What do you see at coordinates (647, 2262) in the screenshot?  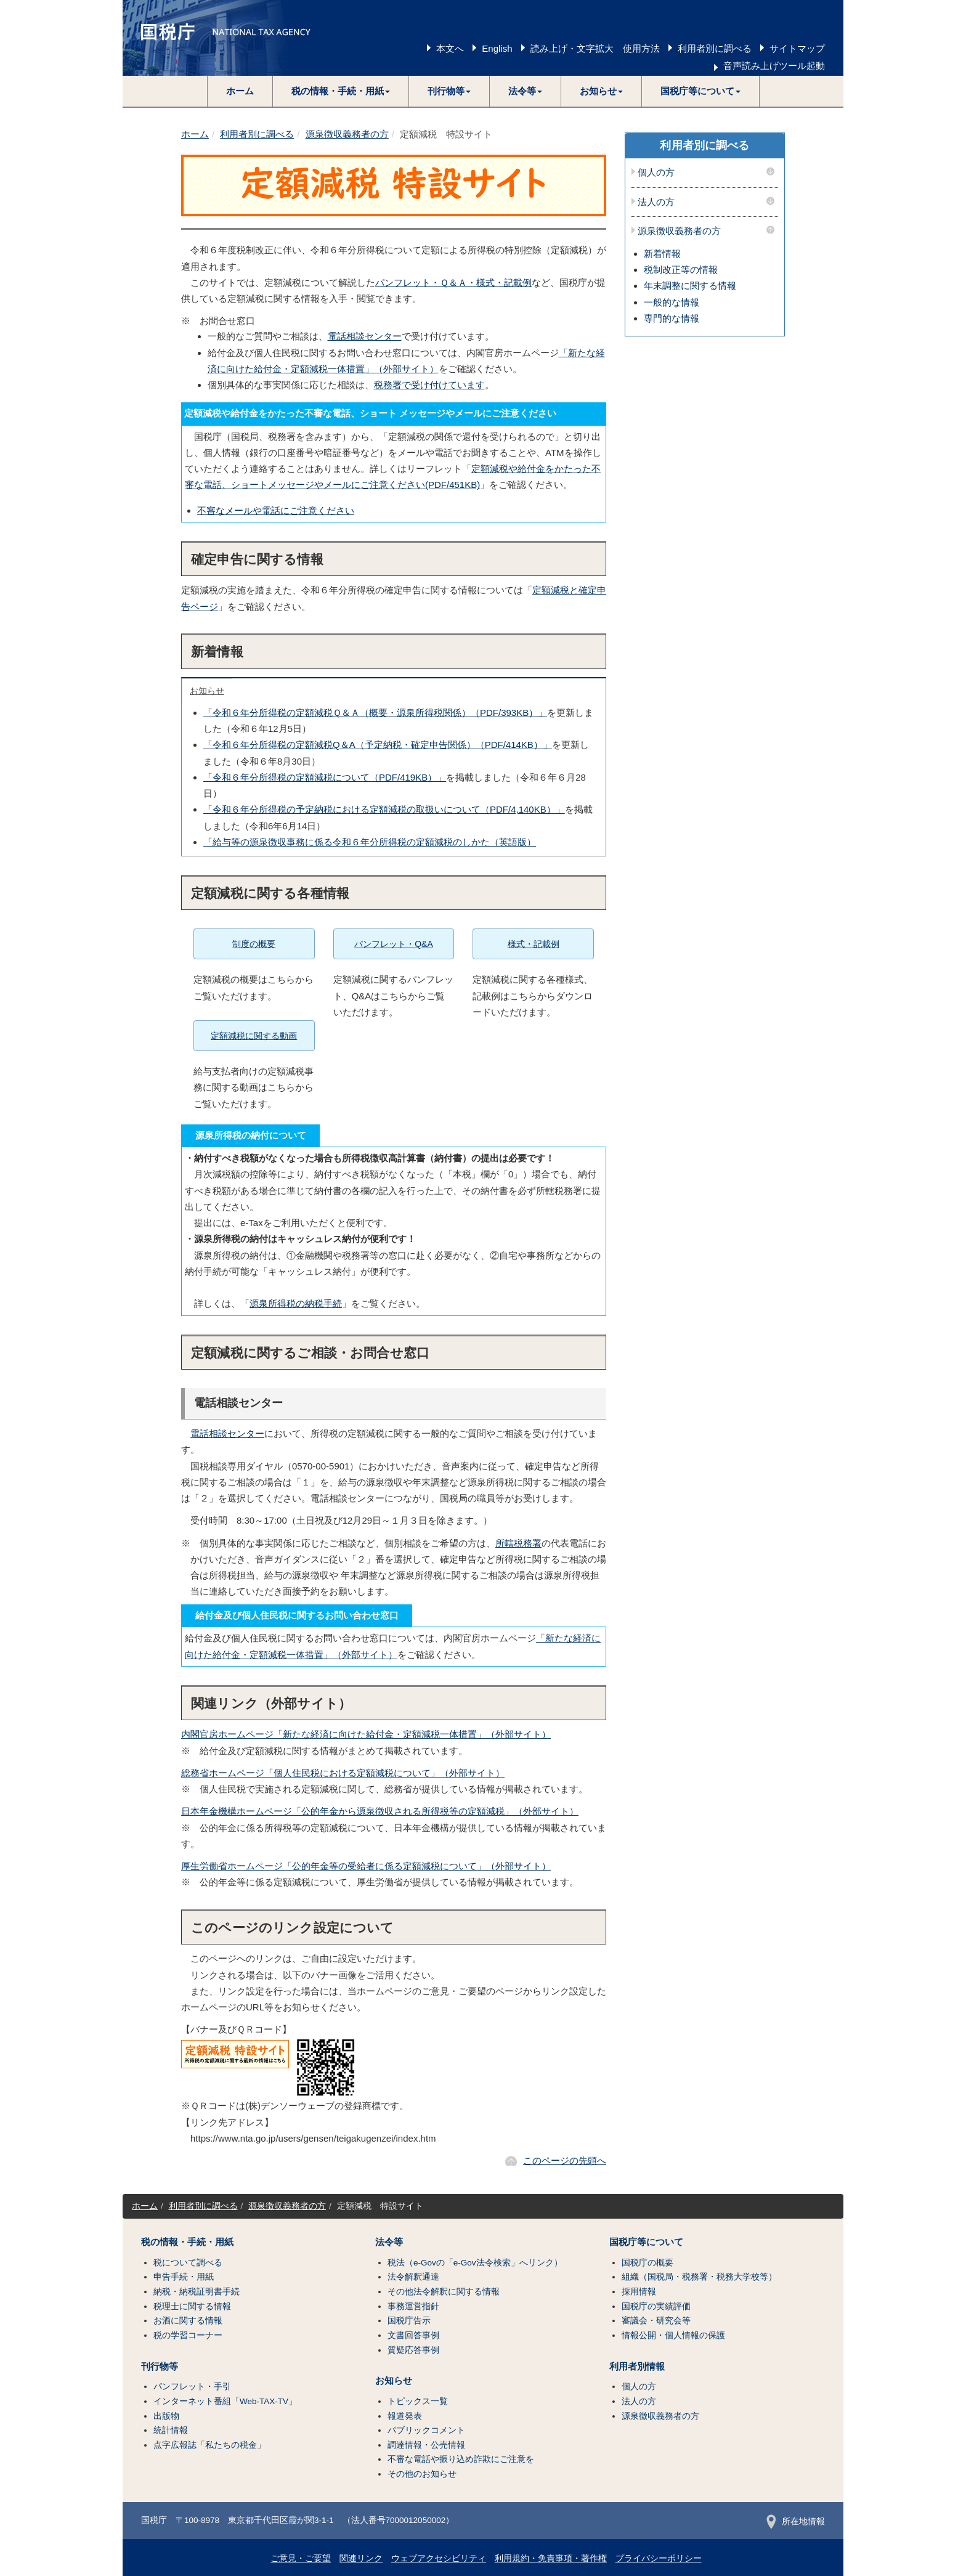 I see `国税庁の概要` at bounding box center [647, 2262].